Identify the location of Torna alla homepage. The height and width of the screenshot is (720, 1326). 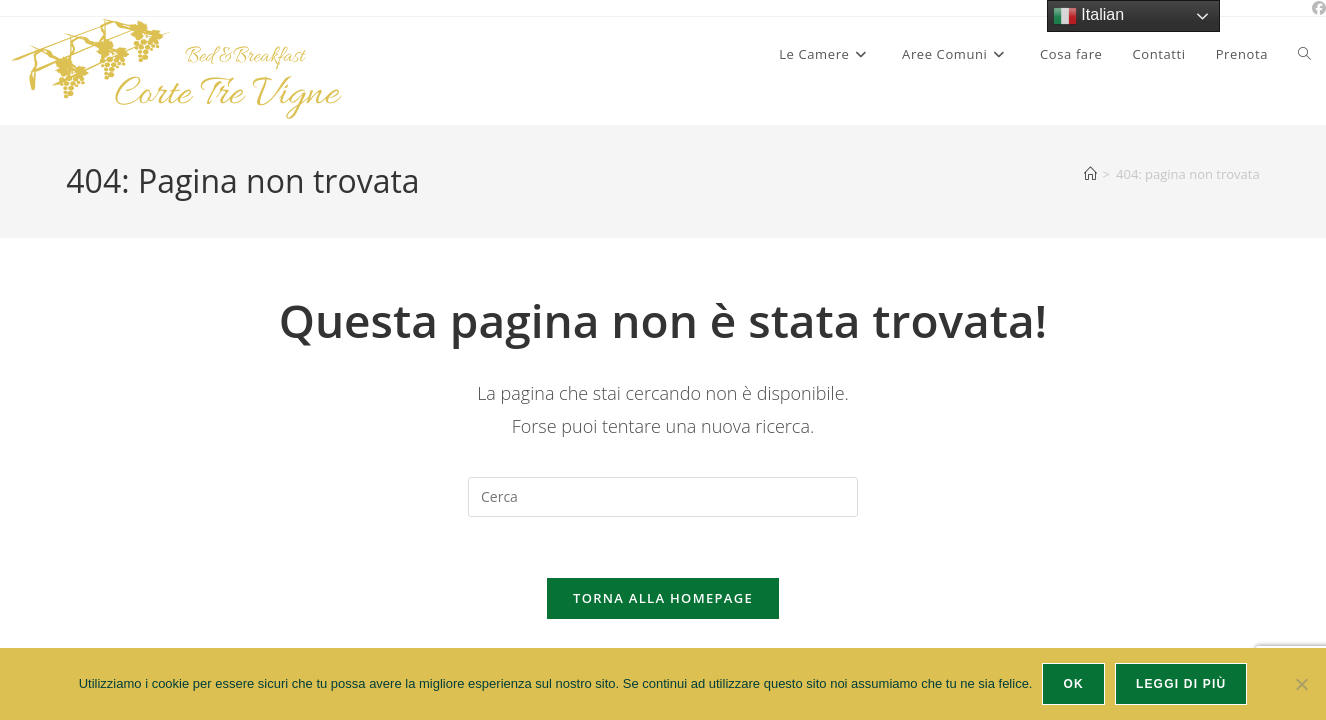
(663, 598).